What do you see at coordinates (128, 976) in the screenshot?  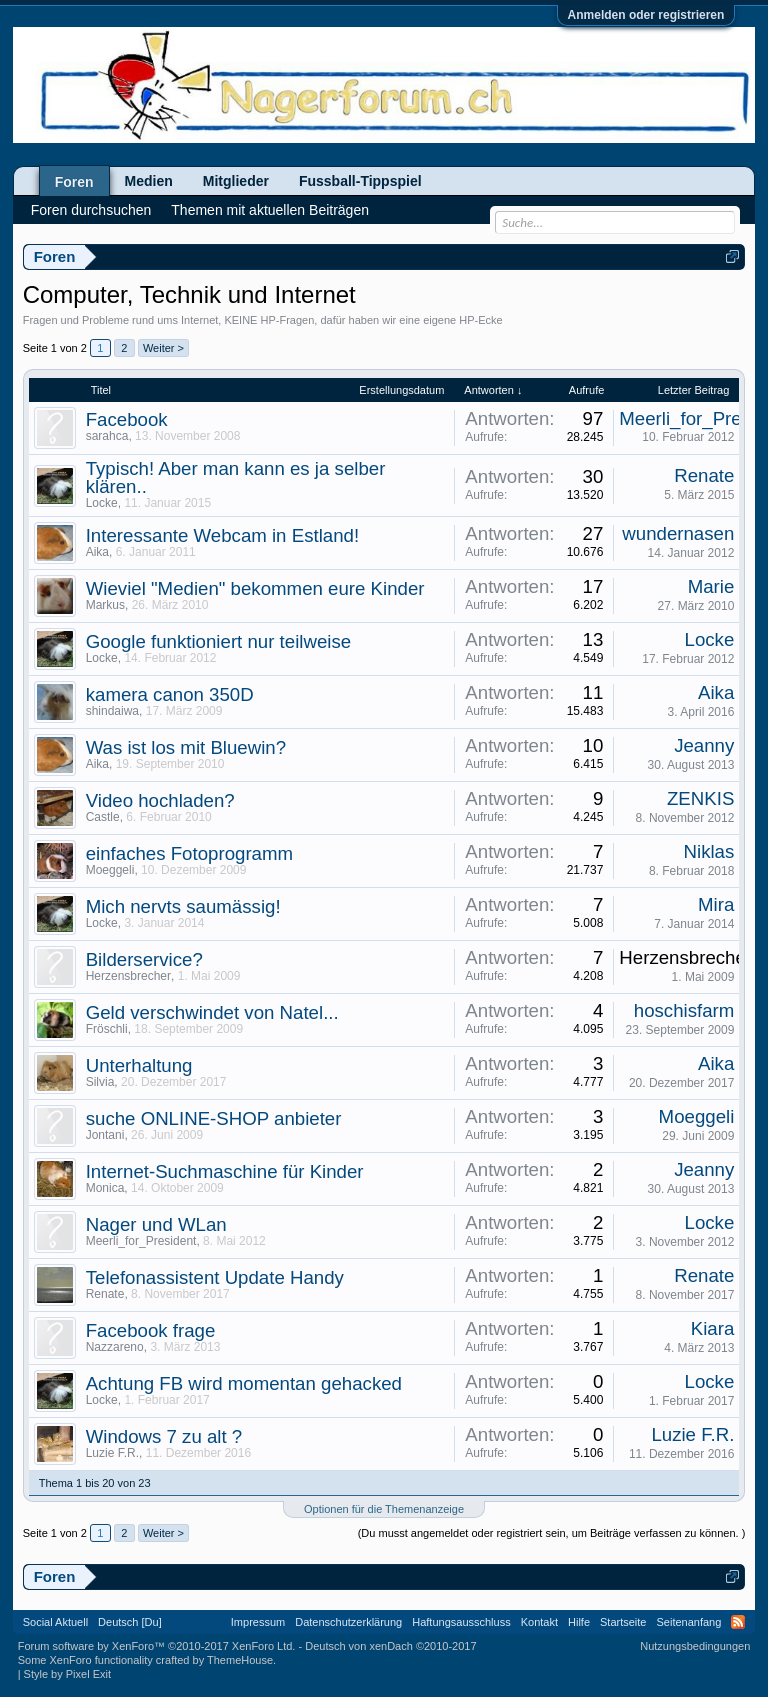 I see `Herzensbrecher` at bounding box center [128, 976].